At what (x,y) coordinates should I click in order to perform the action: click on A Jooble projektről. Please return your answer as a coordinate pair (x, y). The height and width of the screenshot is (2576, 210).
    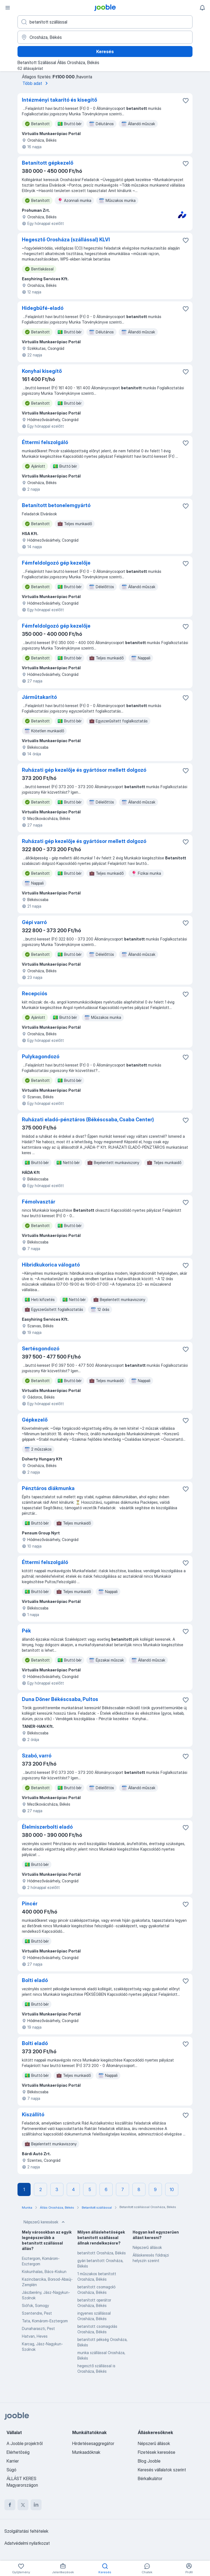
    Looking at the image, I should click on (25, 2443).